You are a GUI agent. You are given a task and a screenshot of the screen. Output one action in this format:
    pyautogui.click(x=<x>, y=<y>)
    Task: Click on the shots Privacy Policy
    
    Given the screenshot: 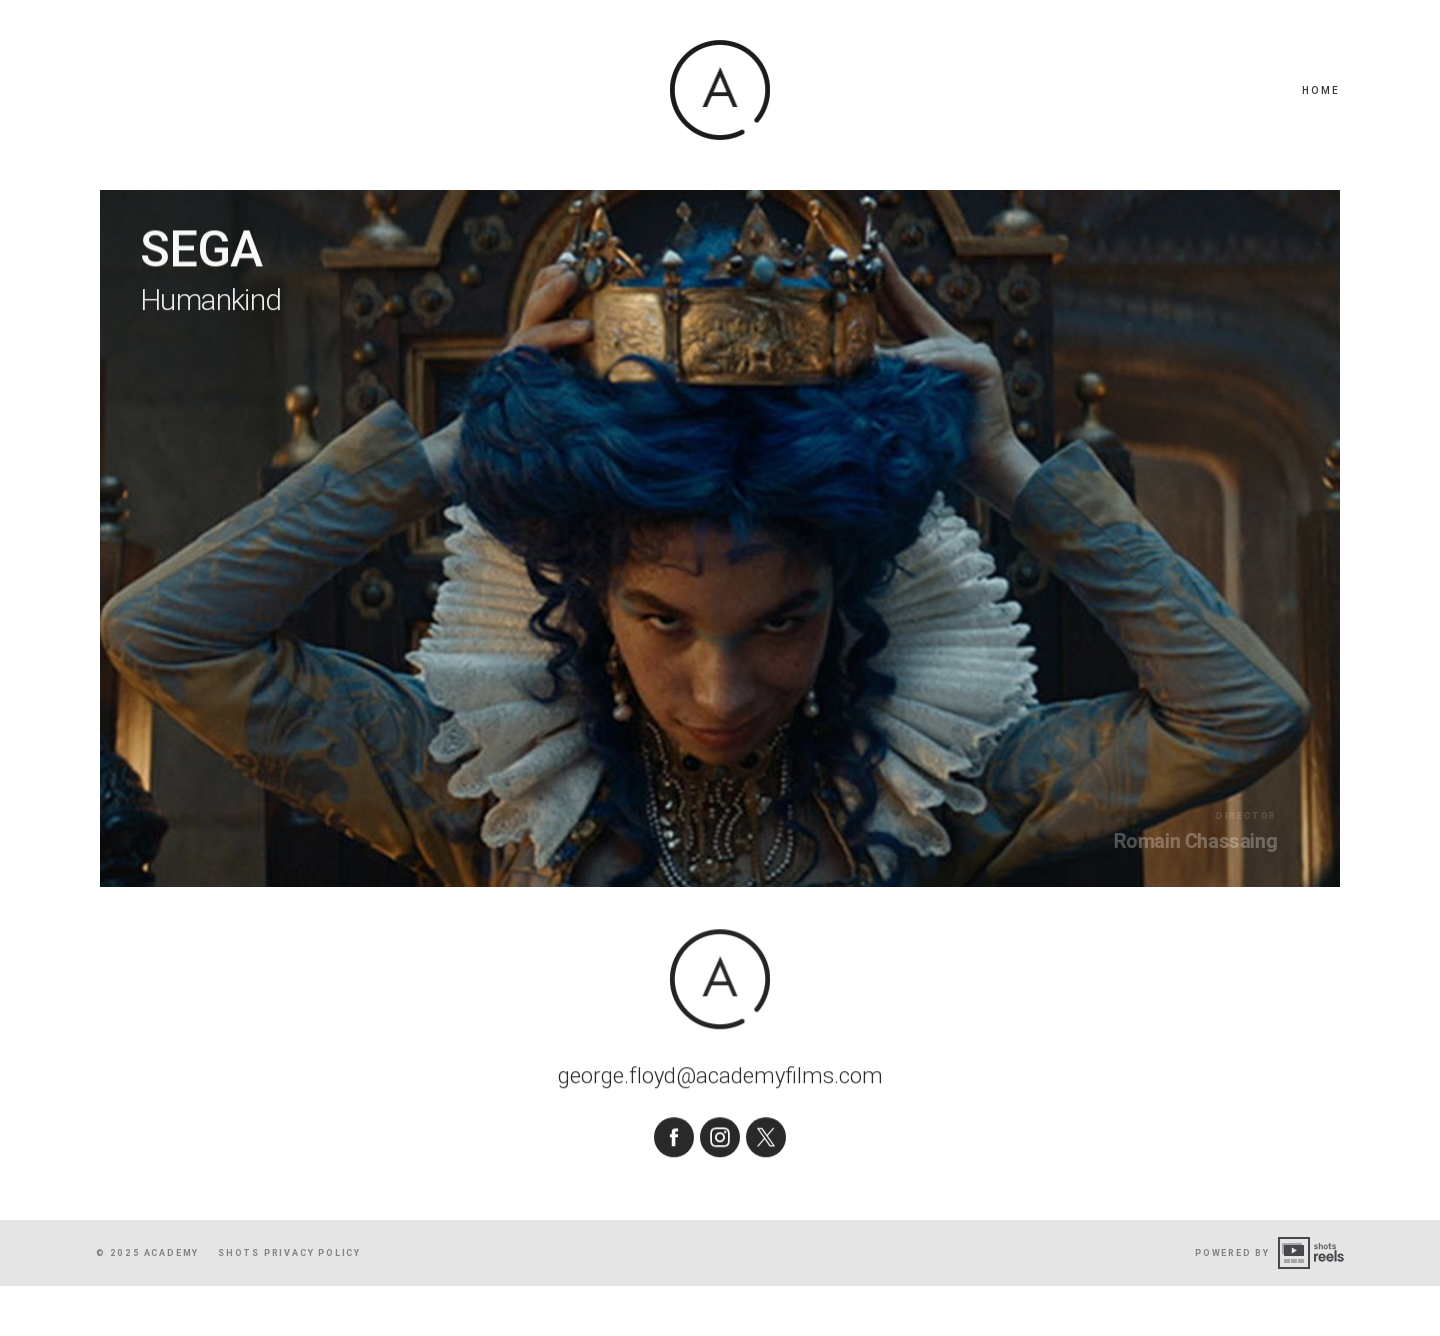 What is the action you would take?
    pyautogui.click(x=289, y=1302)
    